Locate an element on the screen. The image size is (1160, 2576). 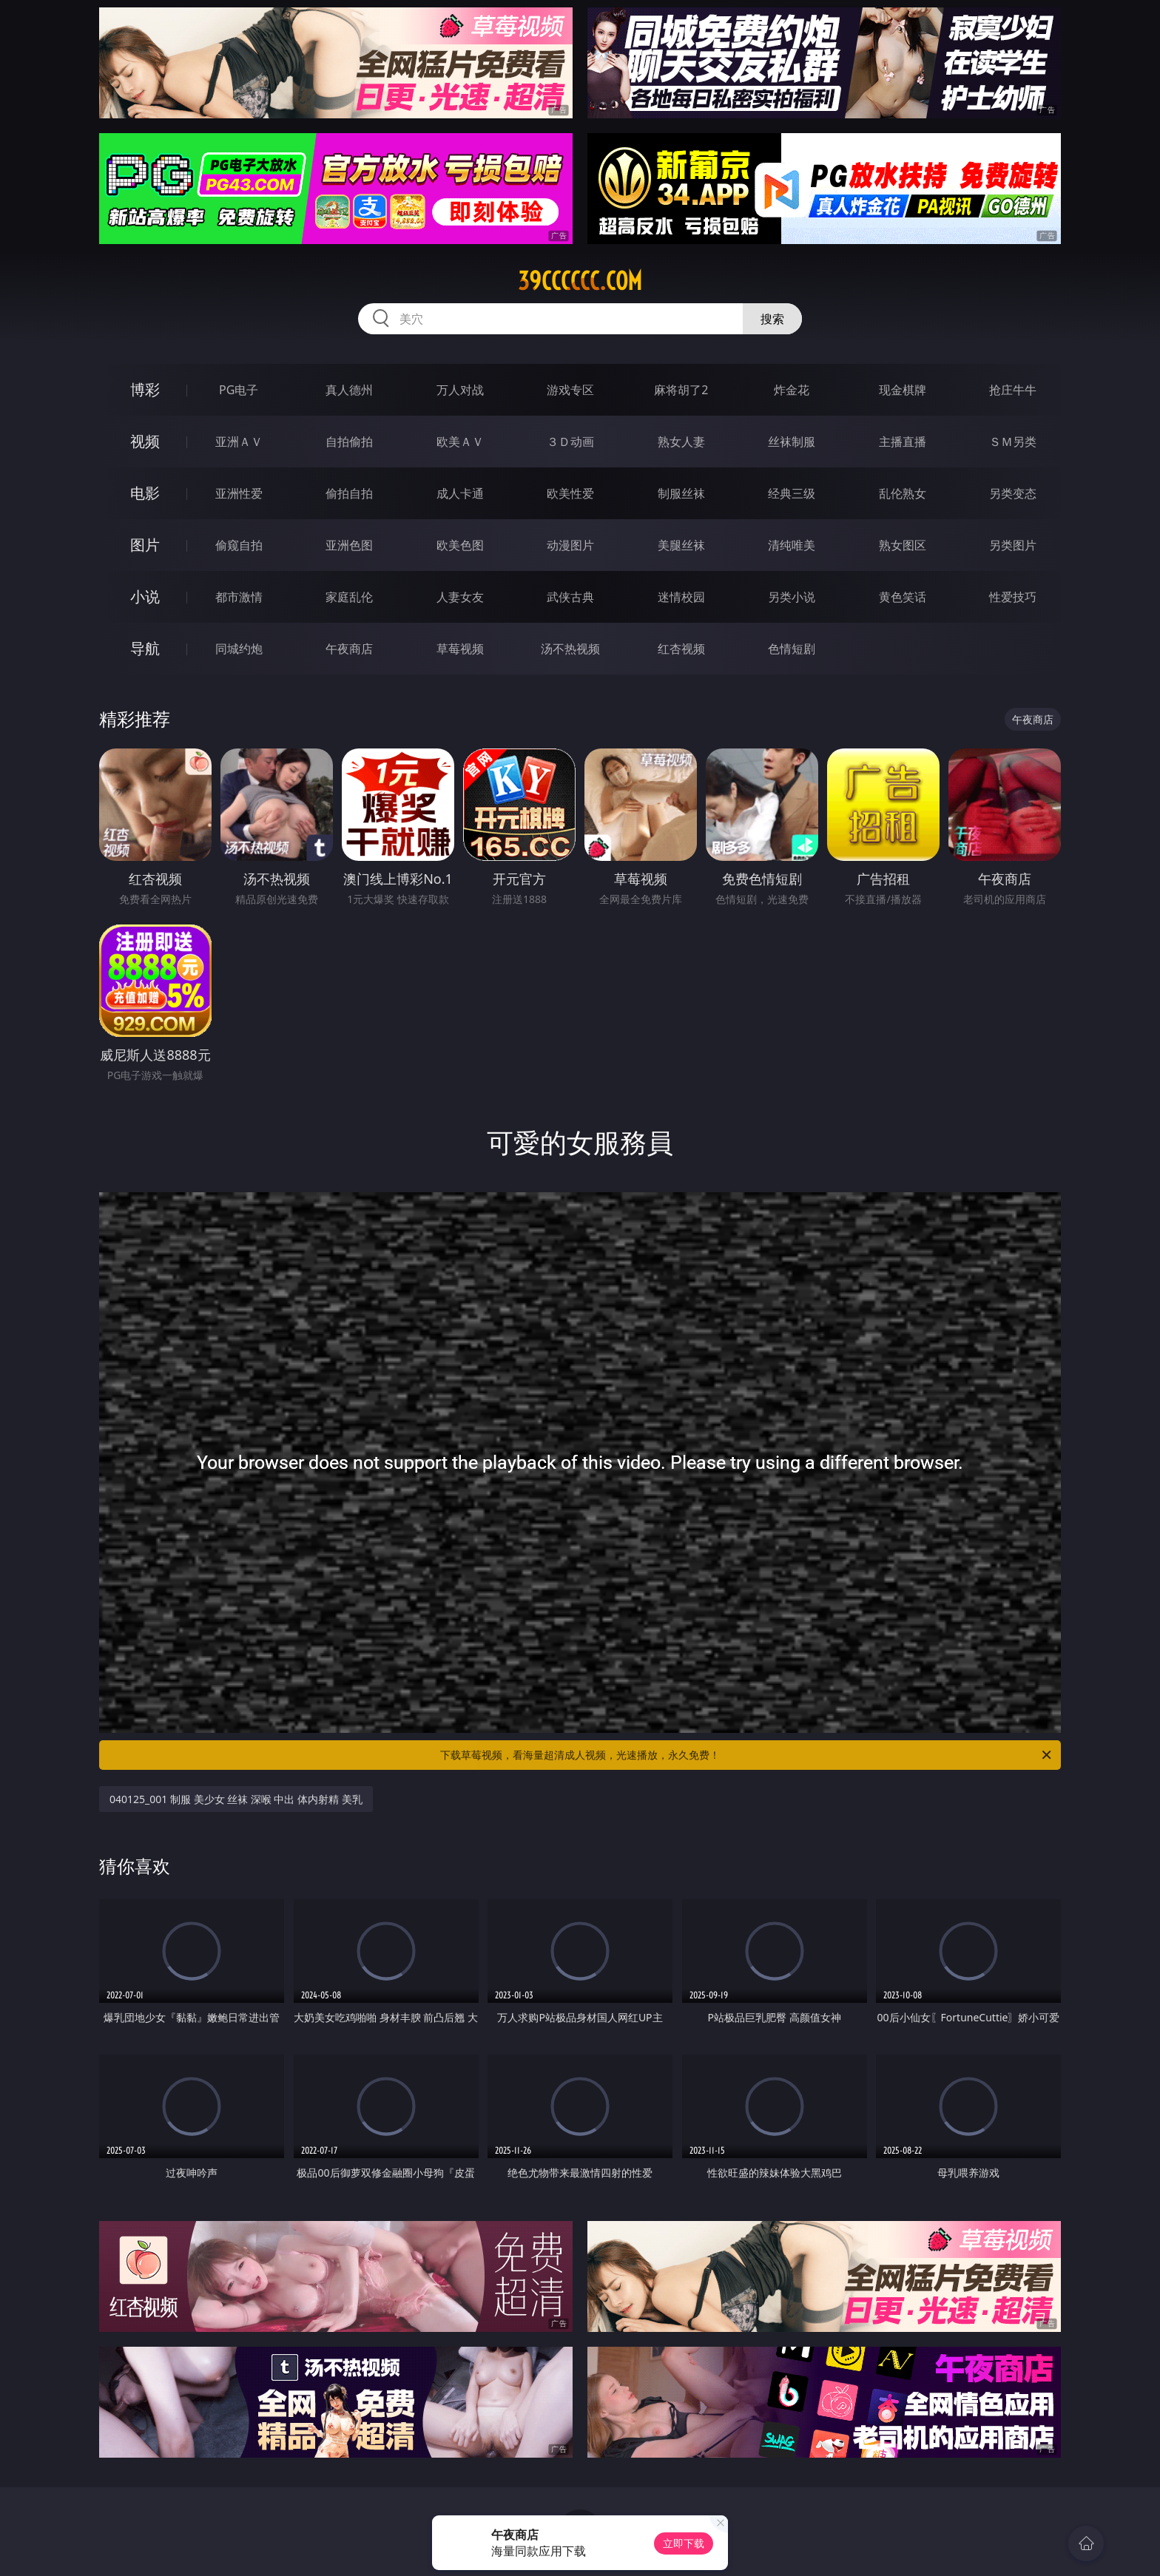
动漫图片 is located at coordinates (570, 545).